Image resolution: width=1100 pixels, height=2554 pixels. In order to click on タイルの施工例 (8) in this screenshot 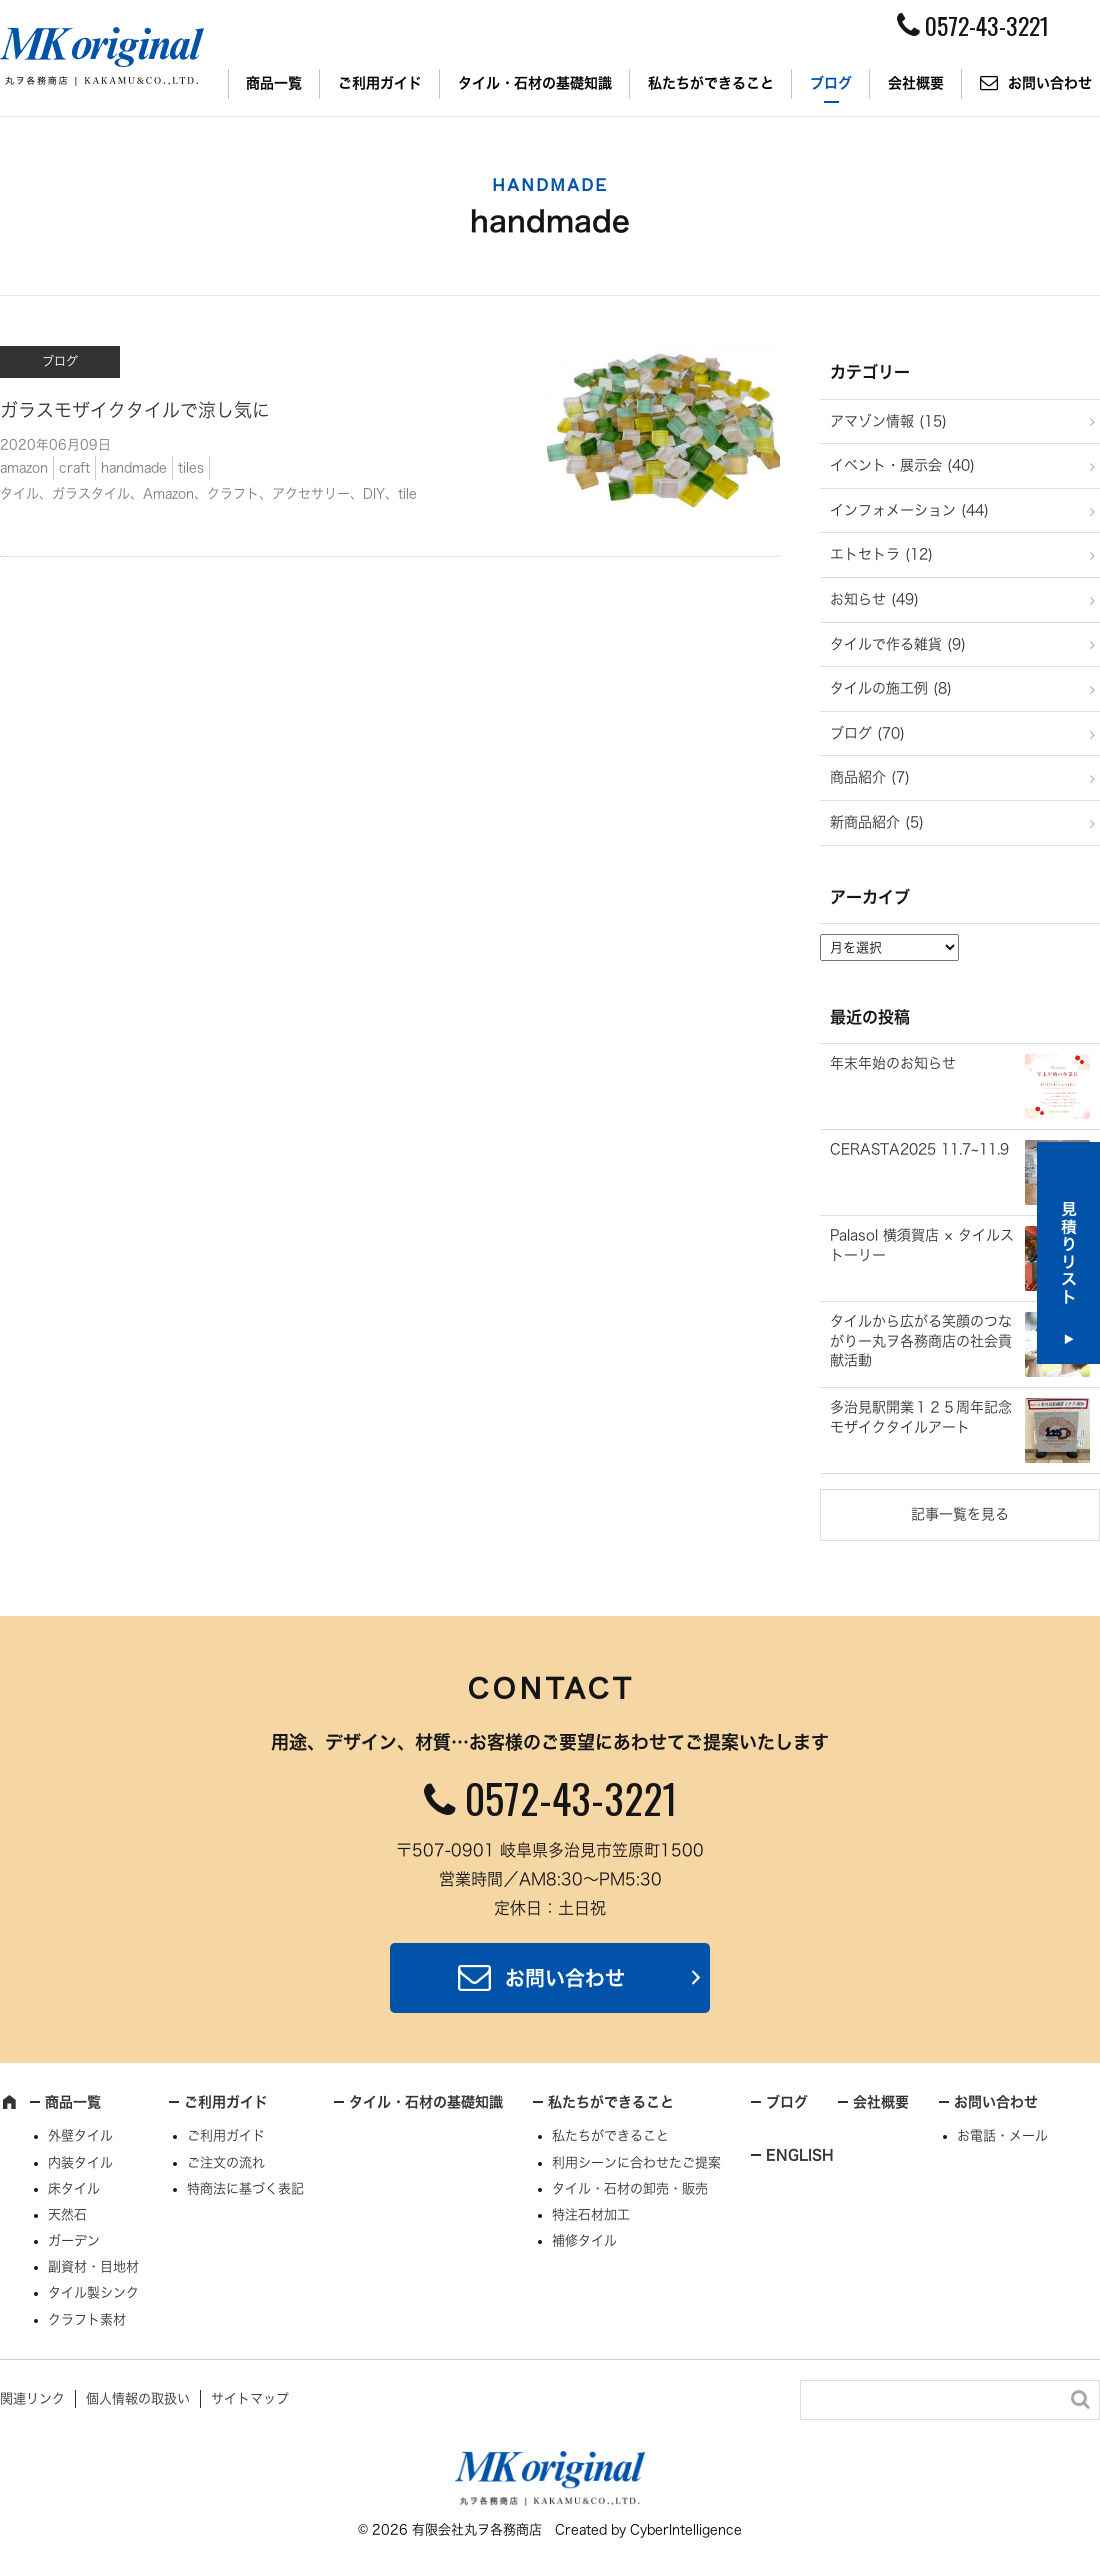, I will do `click(891, 688)`.